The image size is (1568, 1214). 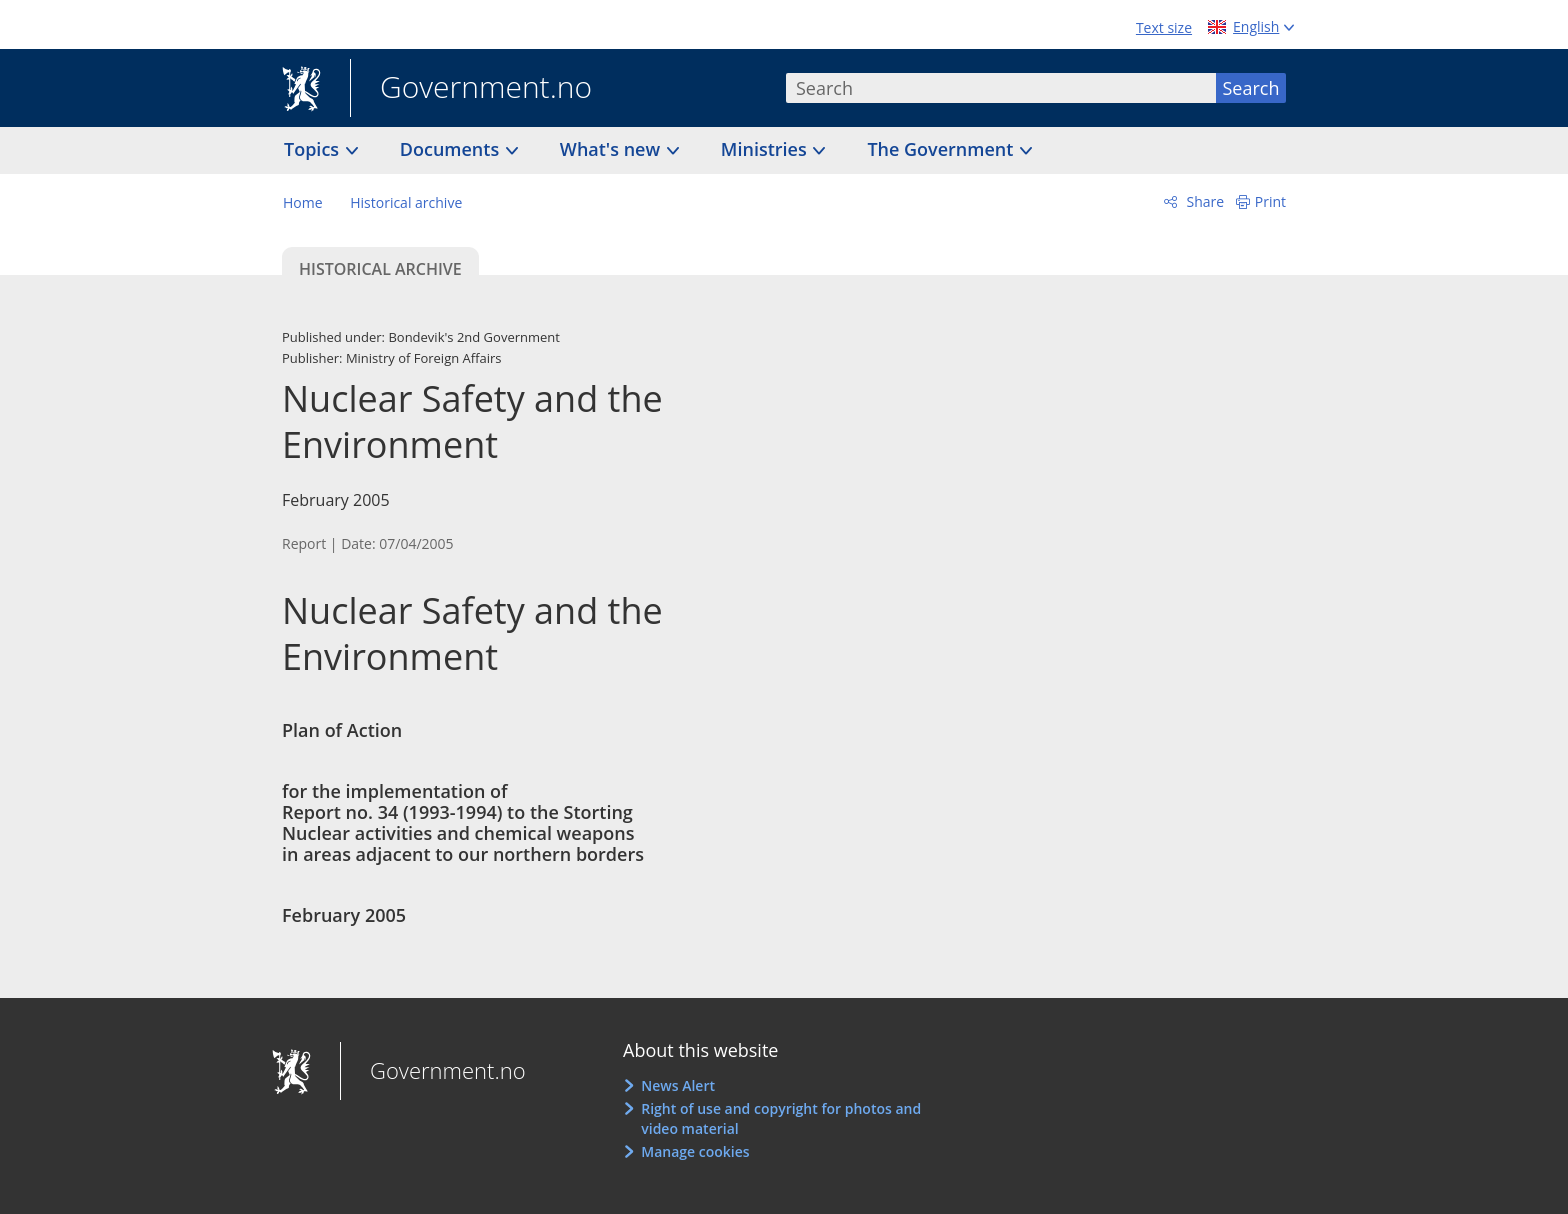 What do you see at coordinates (1203, 201) in the screenshot?
I see `Share` at bounding box center [1203, 201].